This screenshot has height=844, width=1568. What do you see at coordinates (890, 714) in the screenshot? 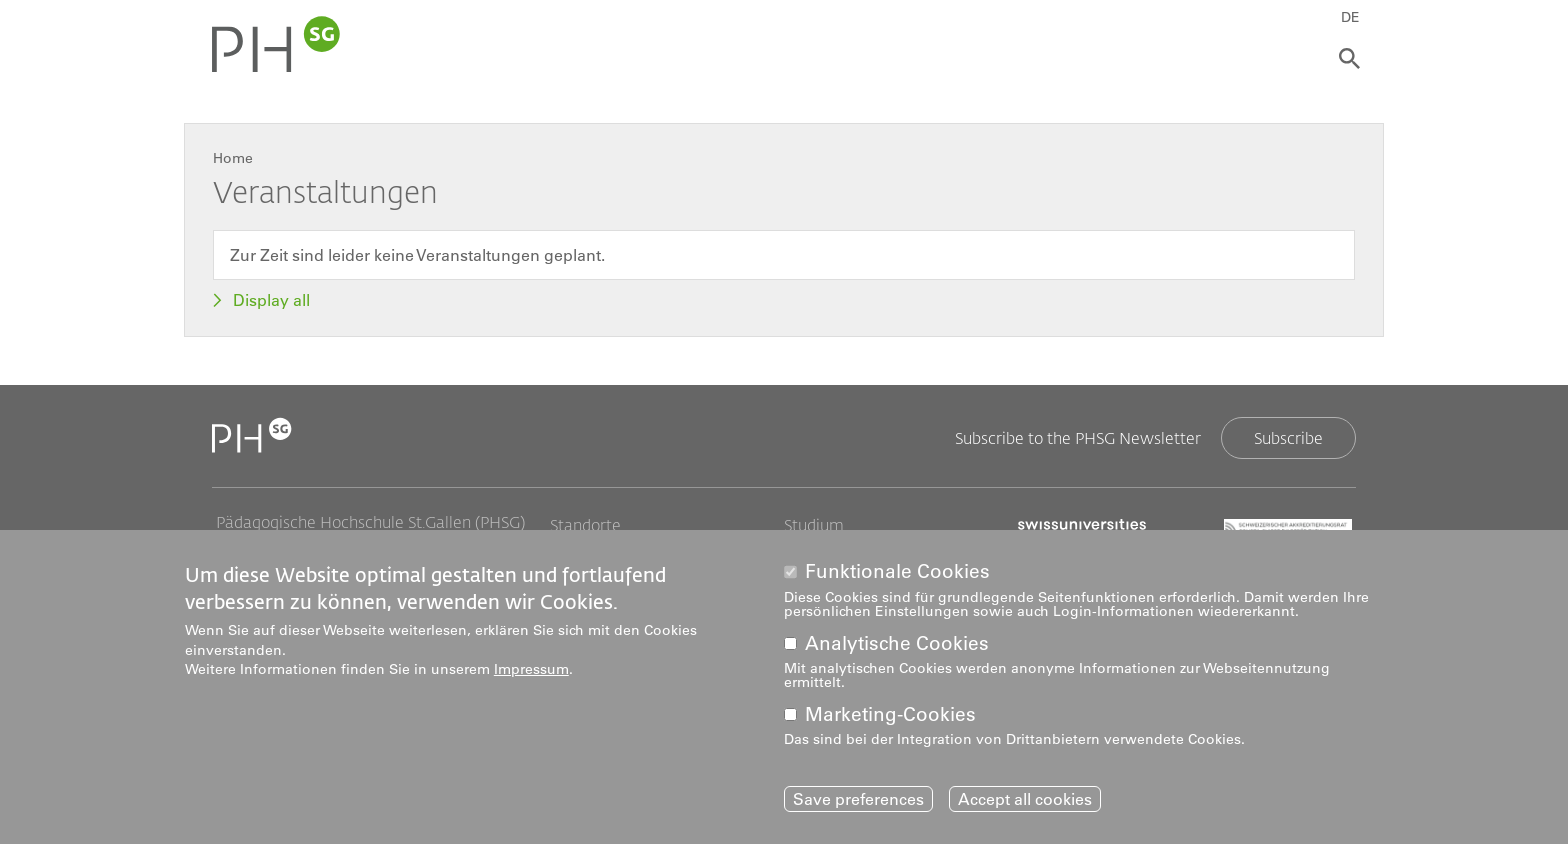
I see `Marketing-Cookies` at bounding box center [890, 714].